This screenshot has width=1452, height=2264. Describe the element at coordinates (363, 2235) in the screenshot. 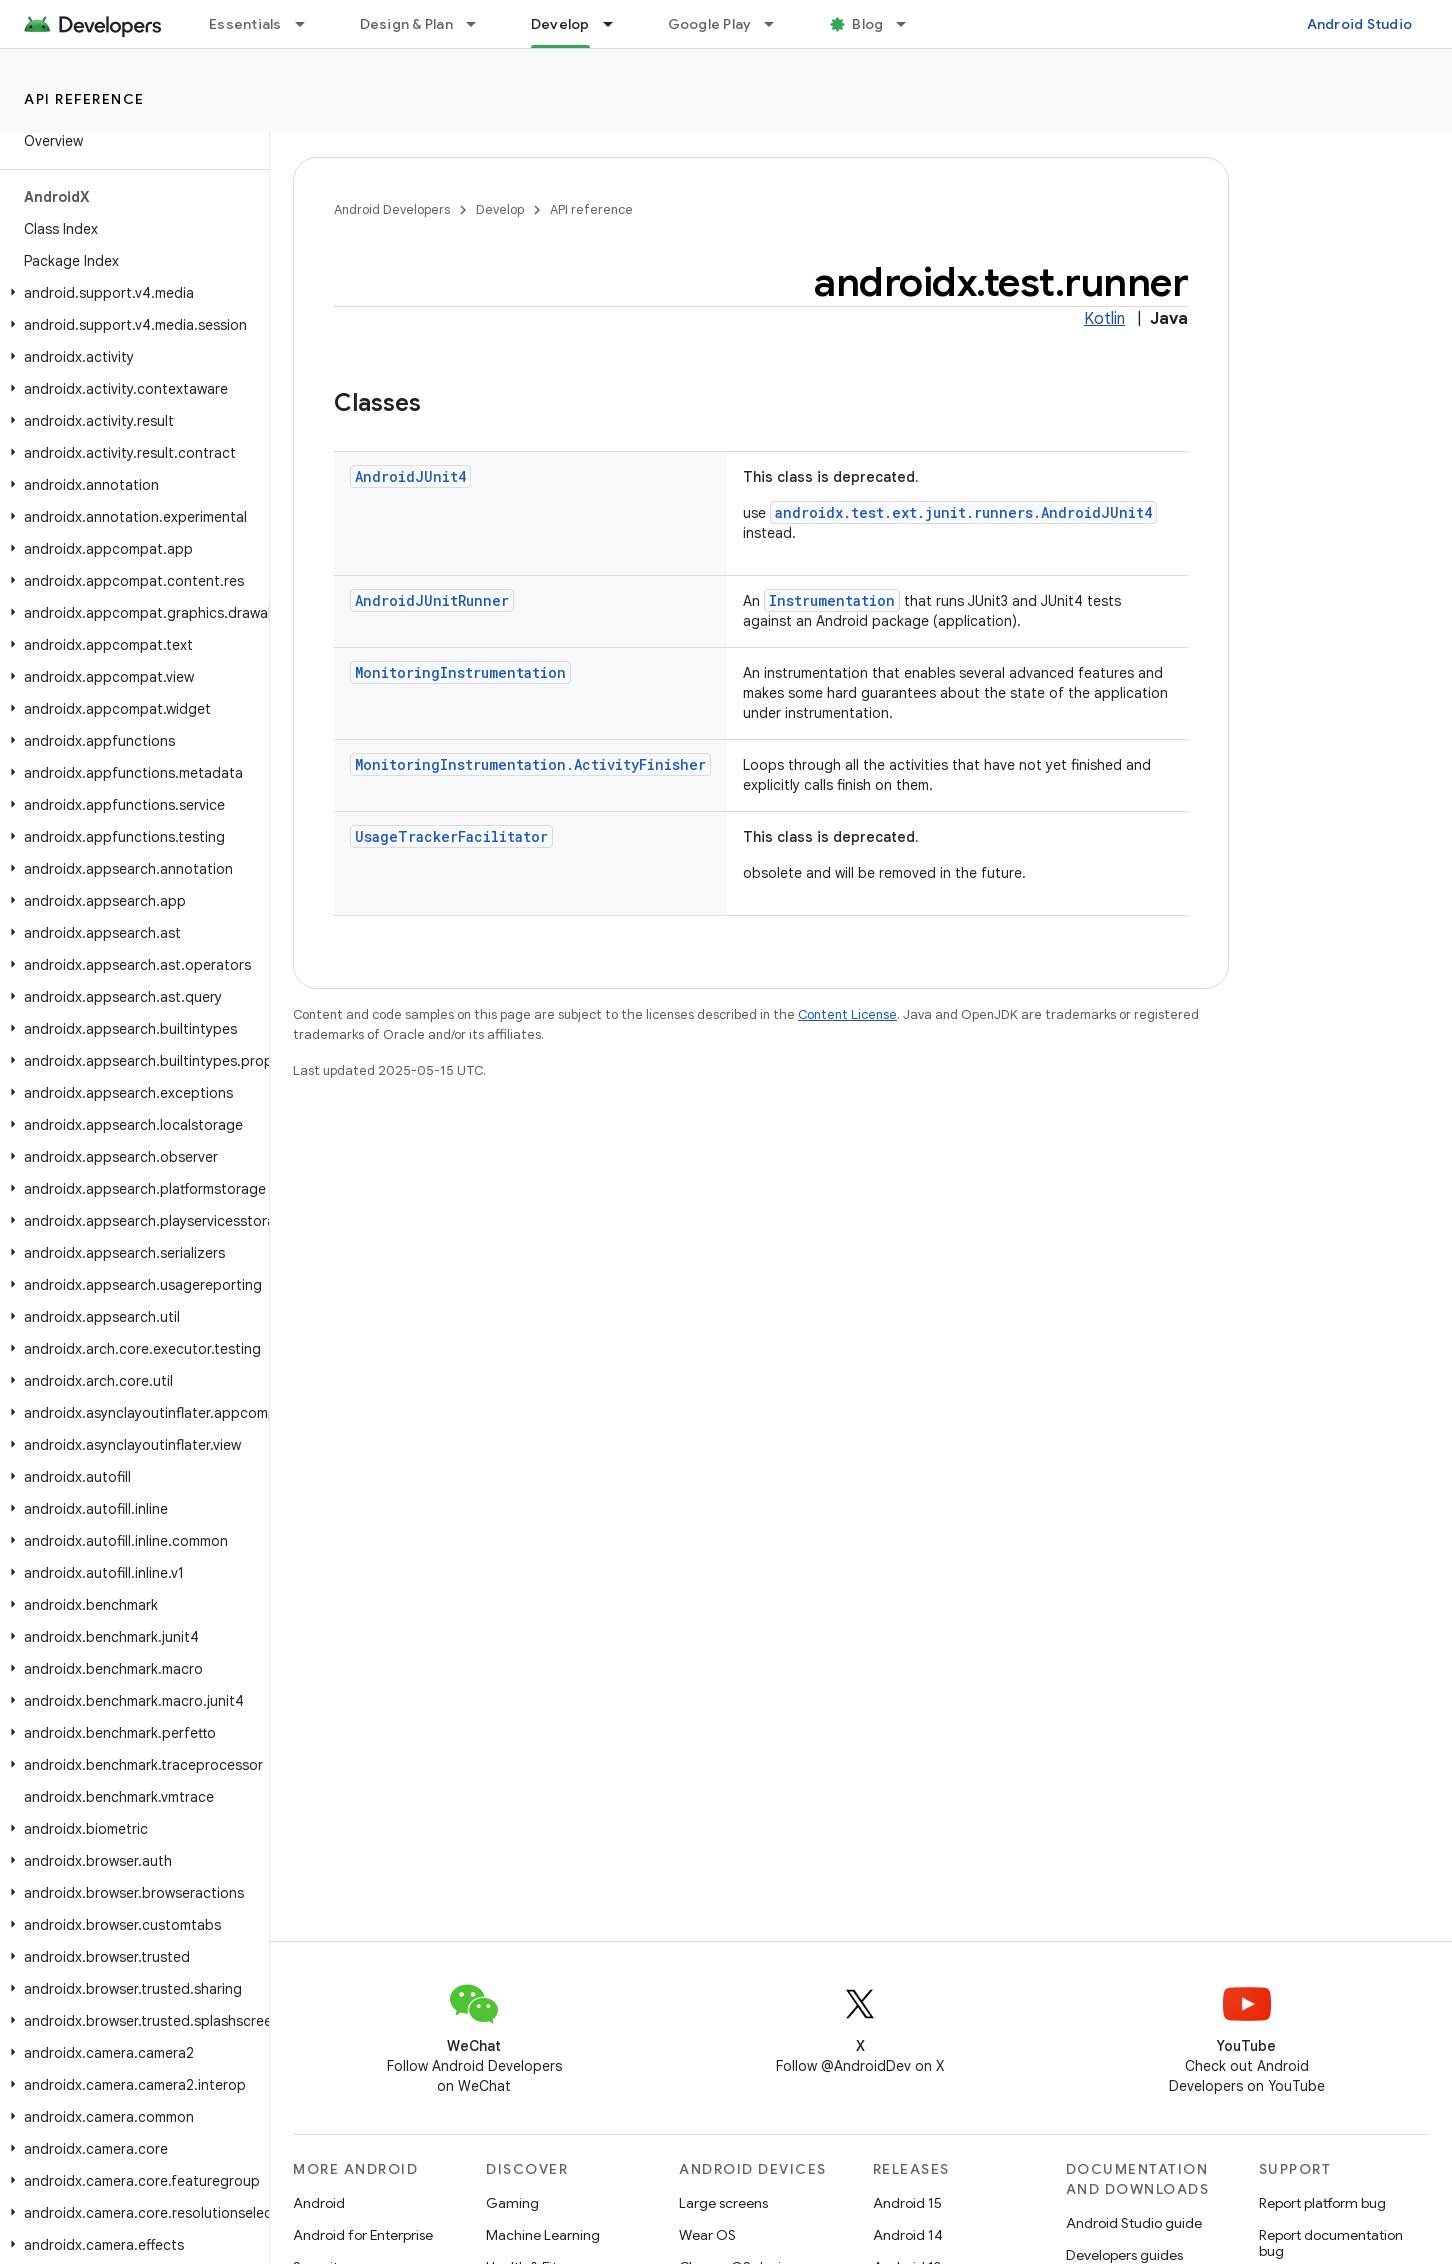

I see `Android for Enterprise` at that location.